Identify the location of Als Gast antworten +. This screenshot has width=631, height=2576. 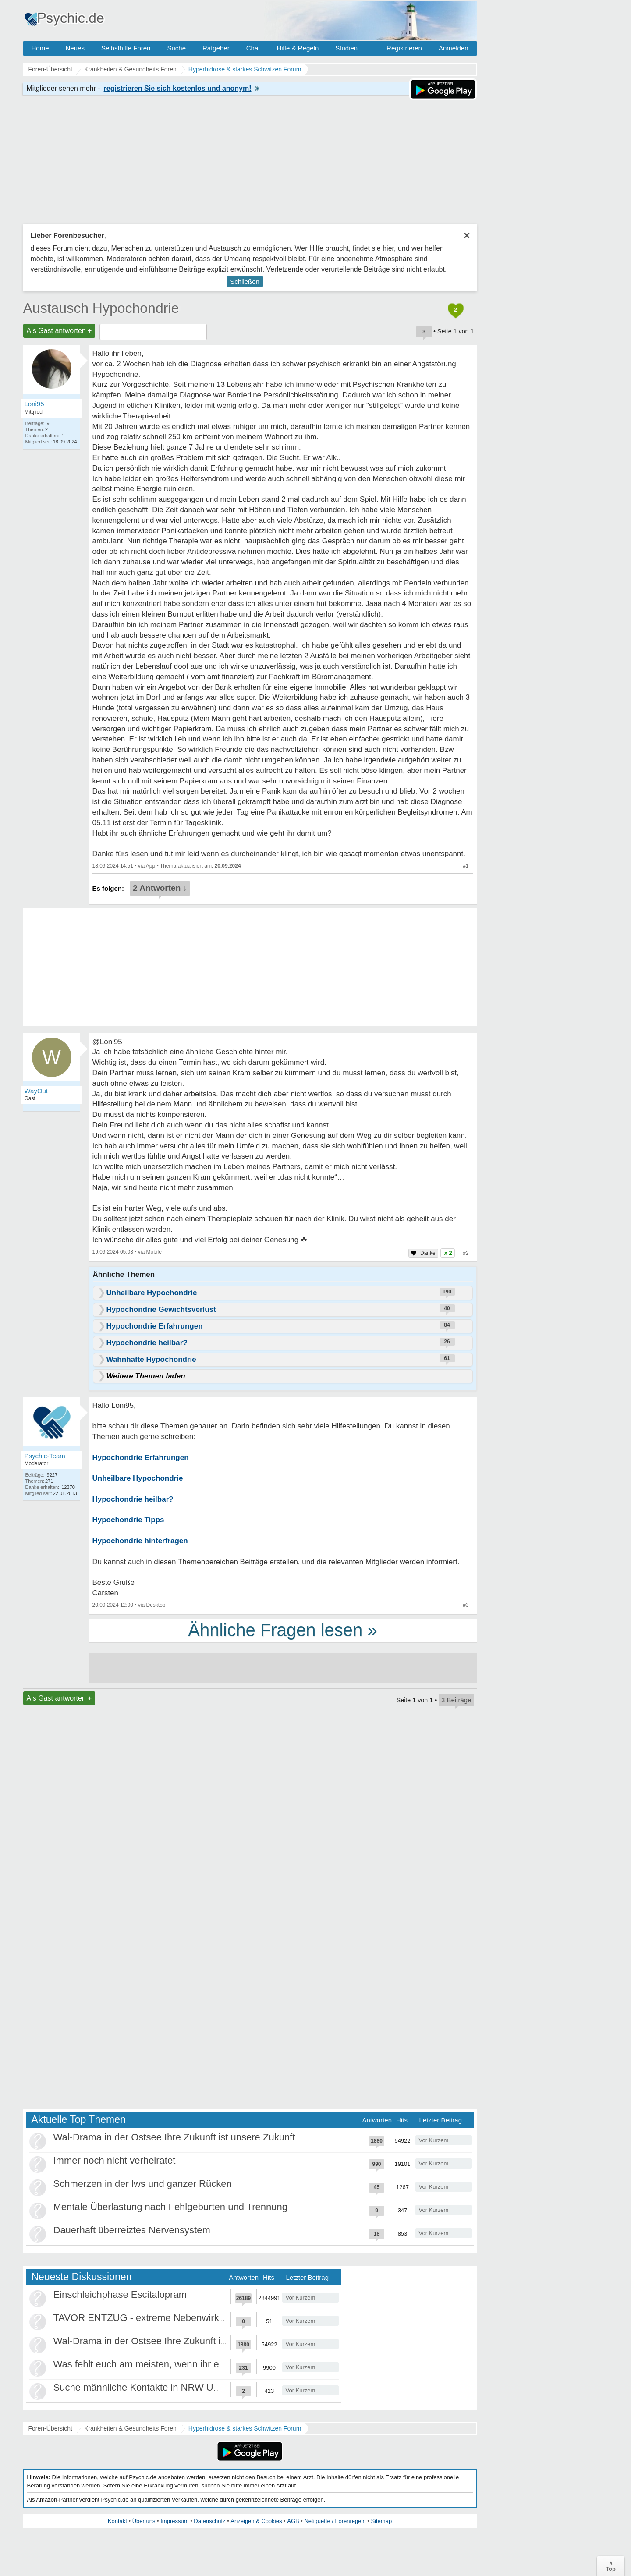
(59, 330).